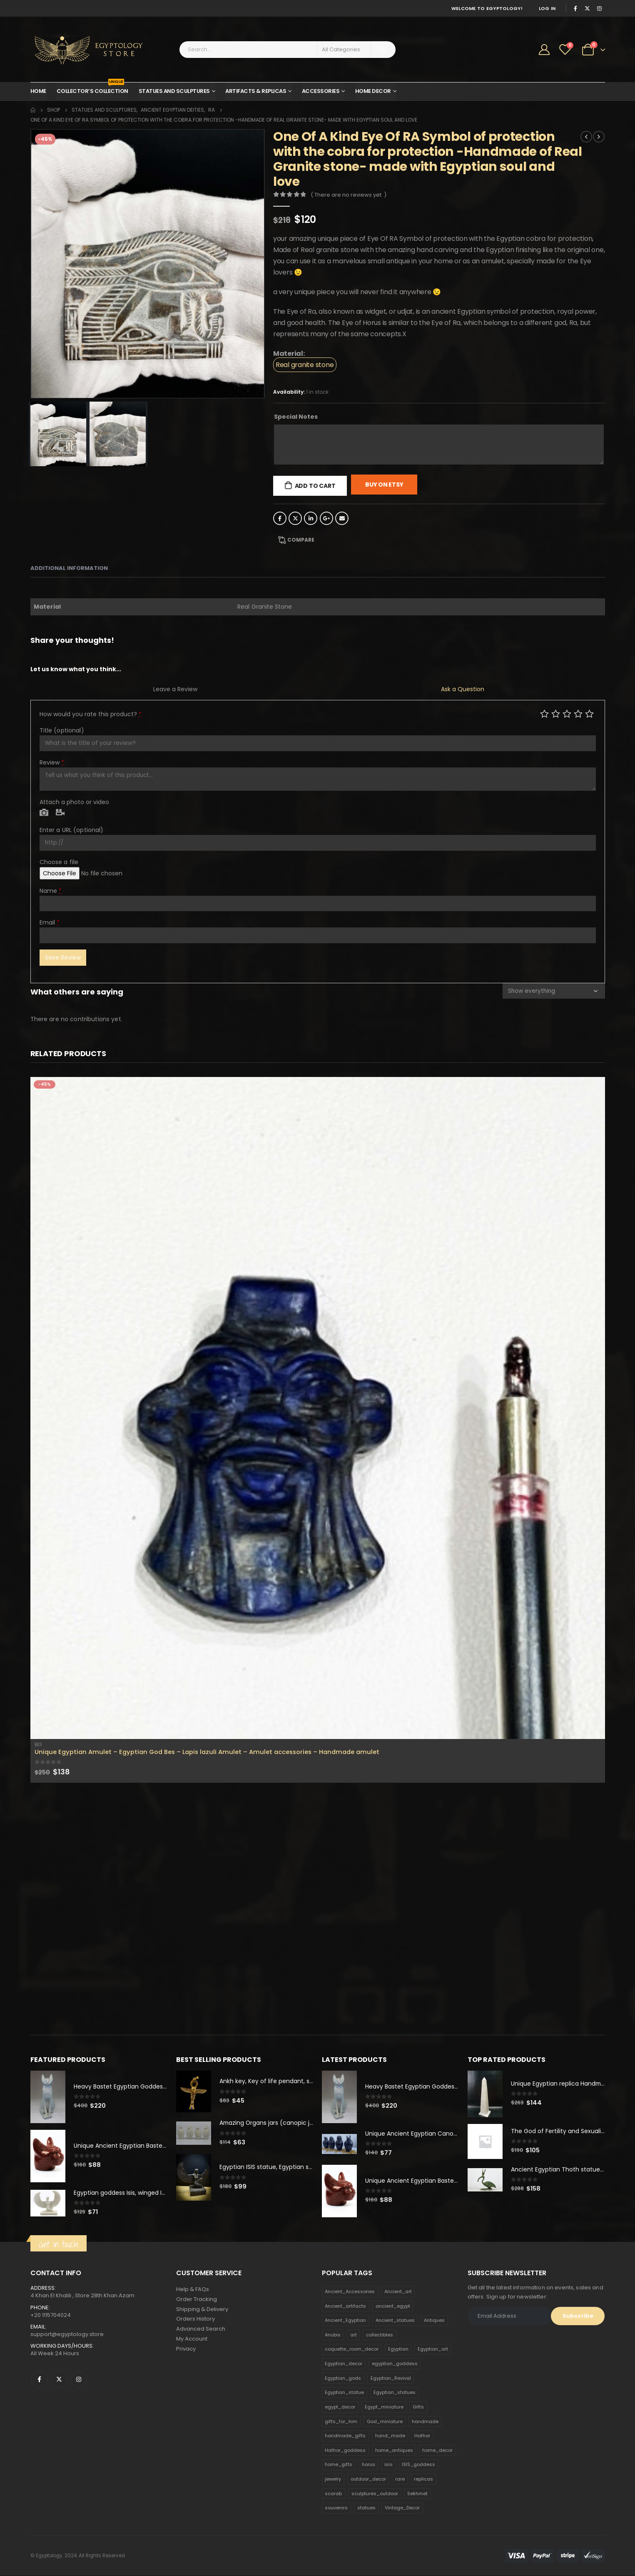 The image size is (635, 2576). Describe the element at coordinates (352, 2349) in the screenshot. I see `coquette_room_decor [coquette_room_decor (231 products)]` at that location.